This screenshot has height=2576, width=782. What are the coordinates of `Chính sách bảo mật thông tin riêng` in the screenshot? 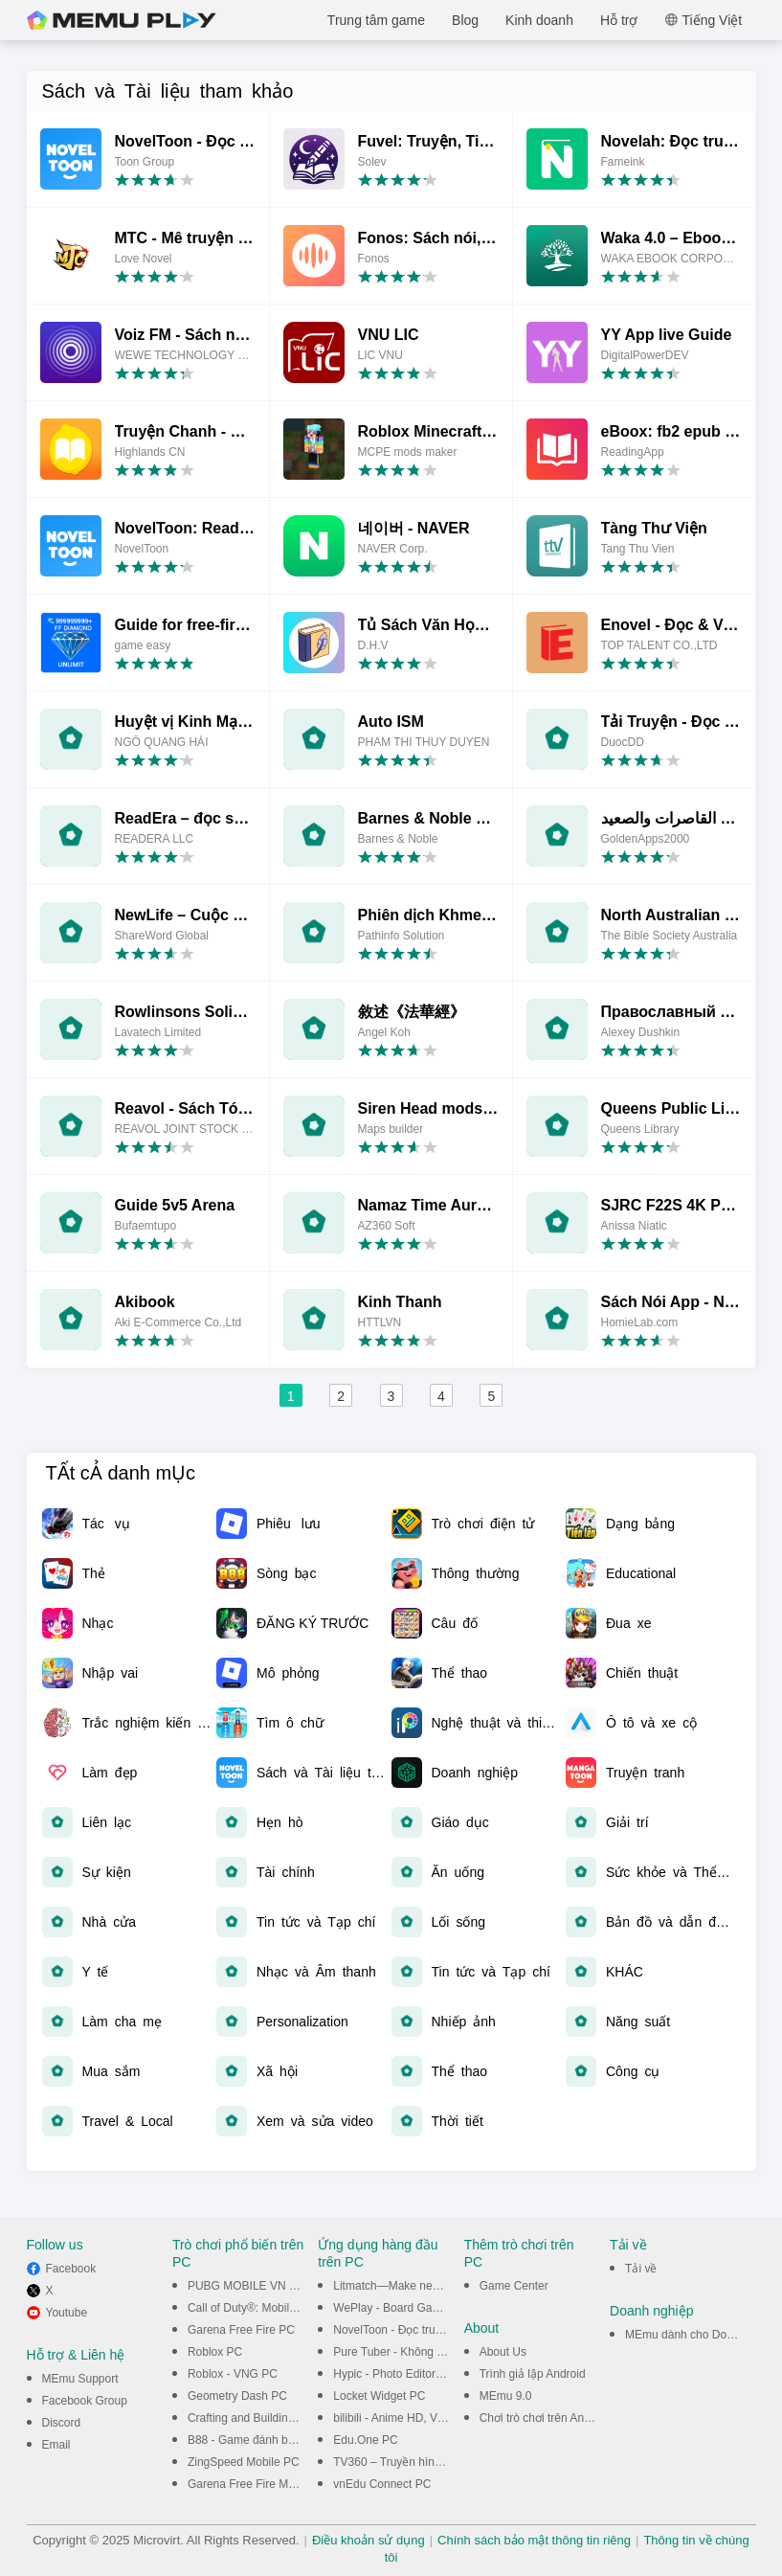 It's located at (534, 2540).